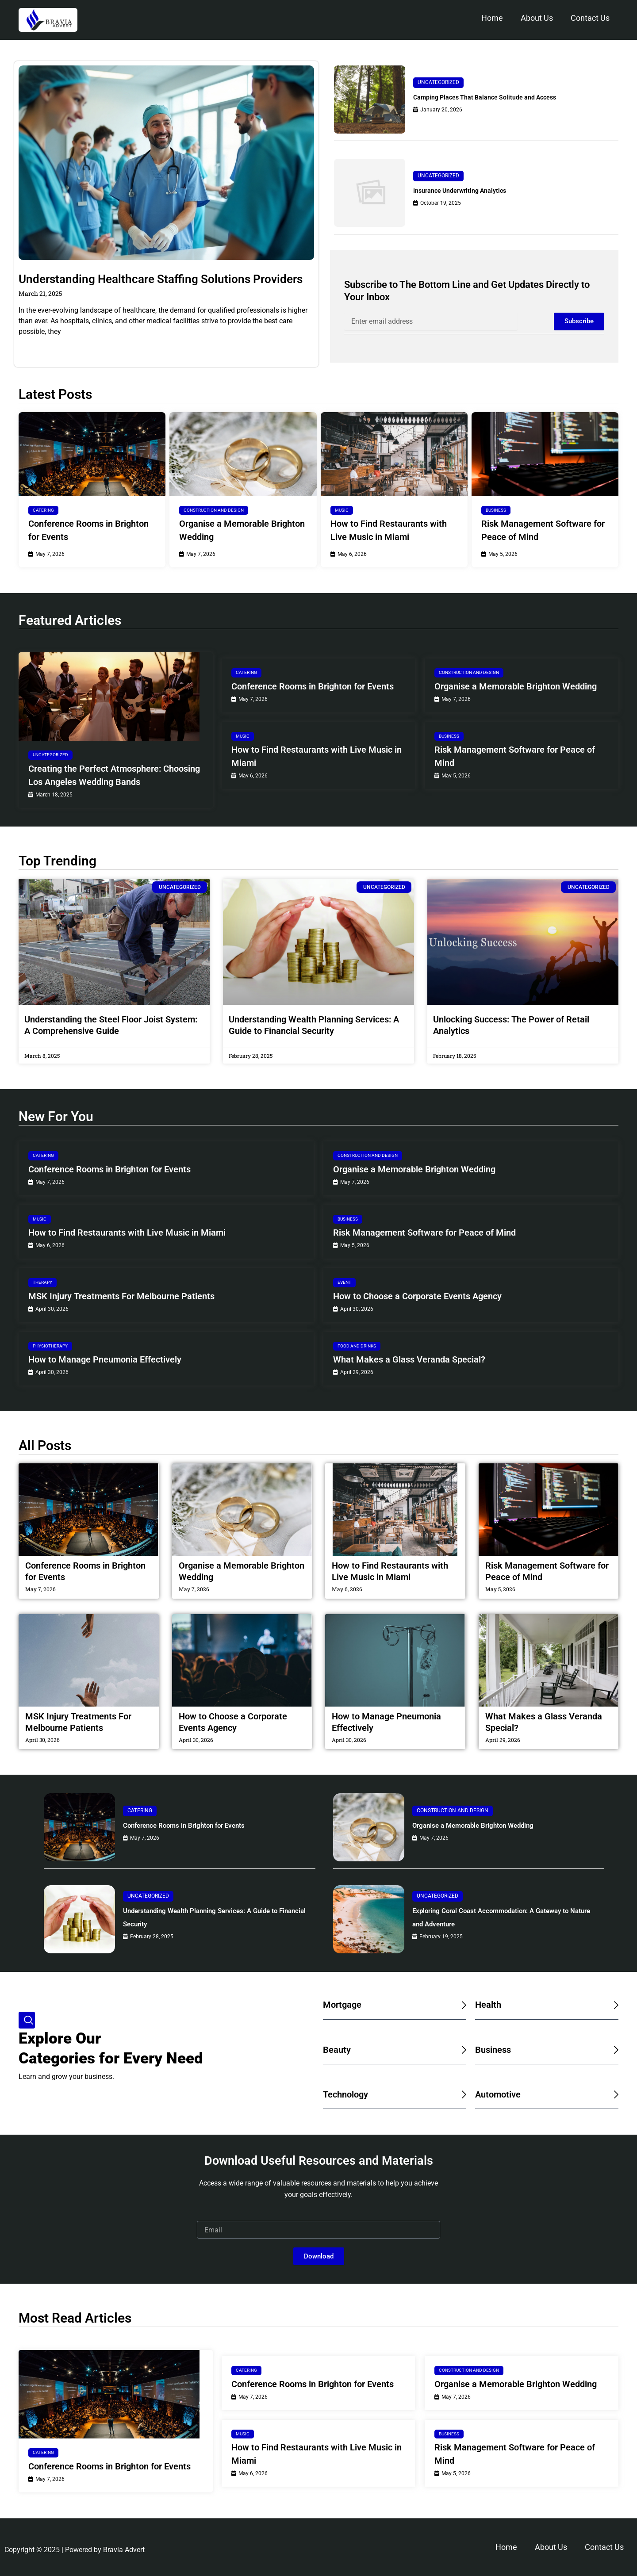 Image resolution: width=637 pixels, height=2576 pixels. Describe the element at coordinates (501, 1917) in the screenshot. I see `Exploring Coral Coast Accommodation: A Gateway to Nature and Adventure` at that location.